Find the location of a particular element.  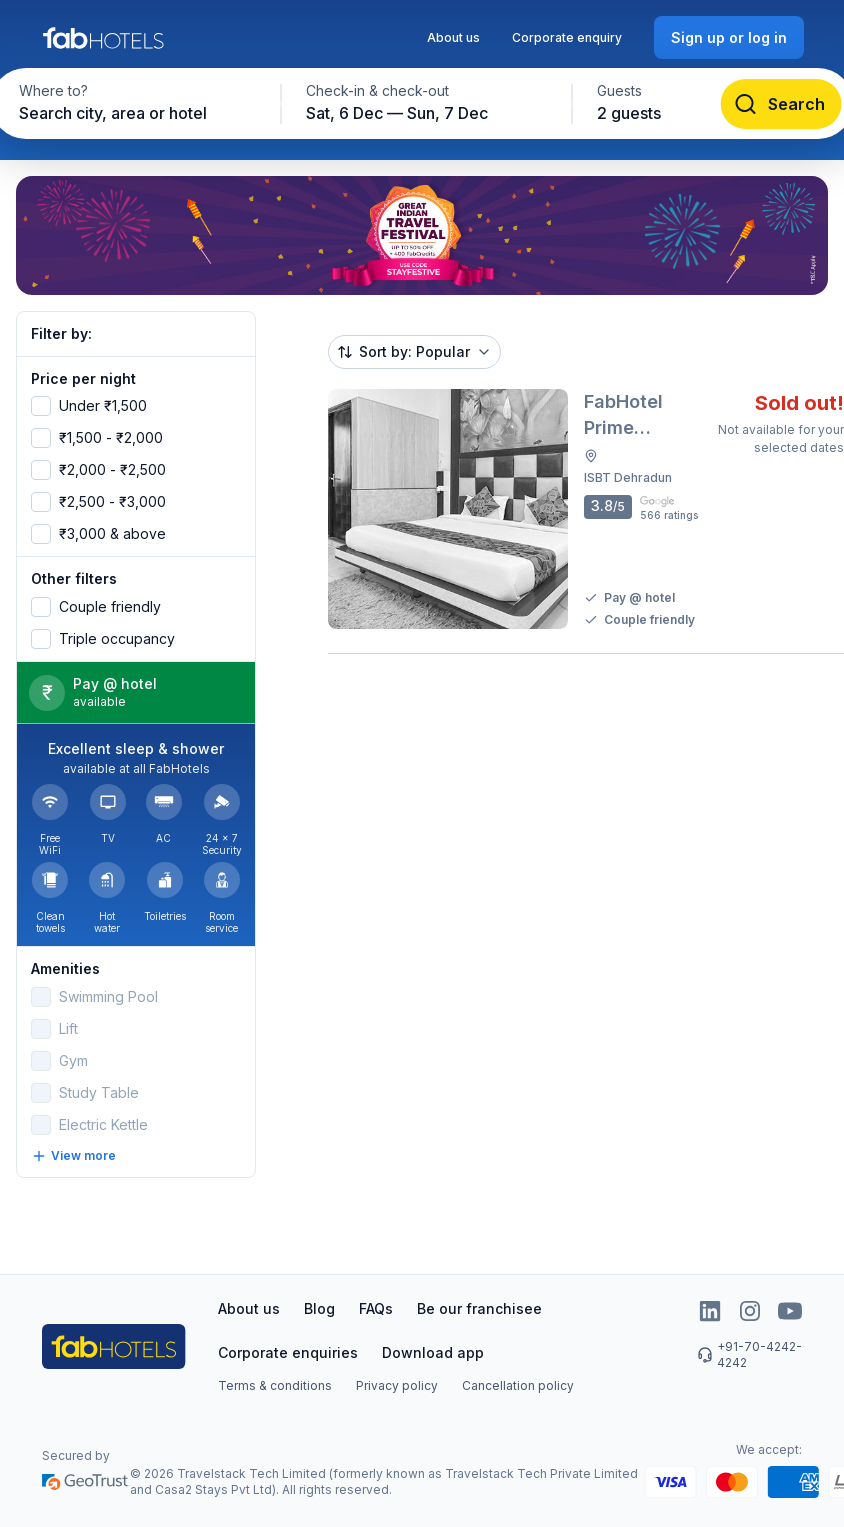

Cancellation policy is located at coordinates (518, 1385).